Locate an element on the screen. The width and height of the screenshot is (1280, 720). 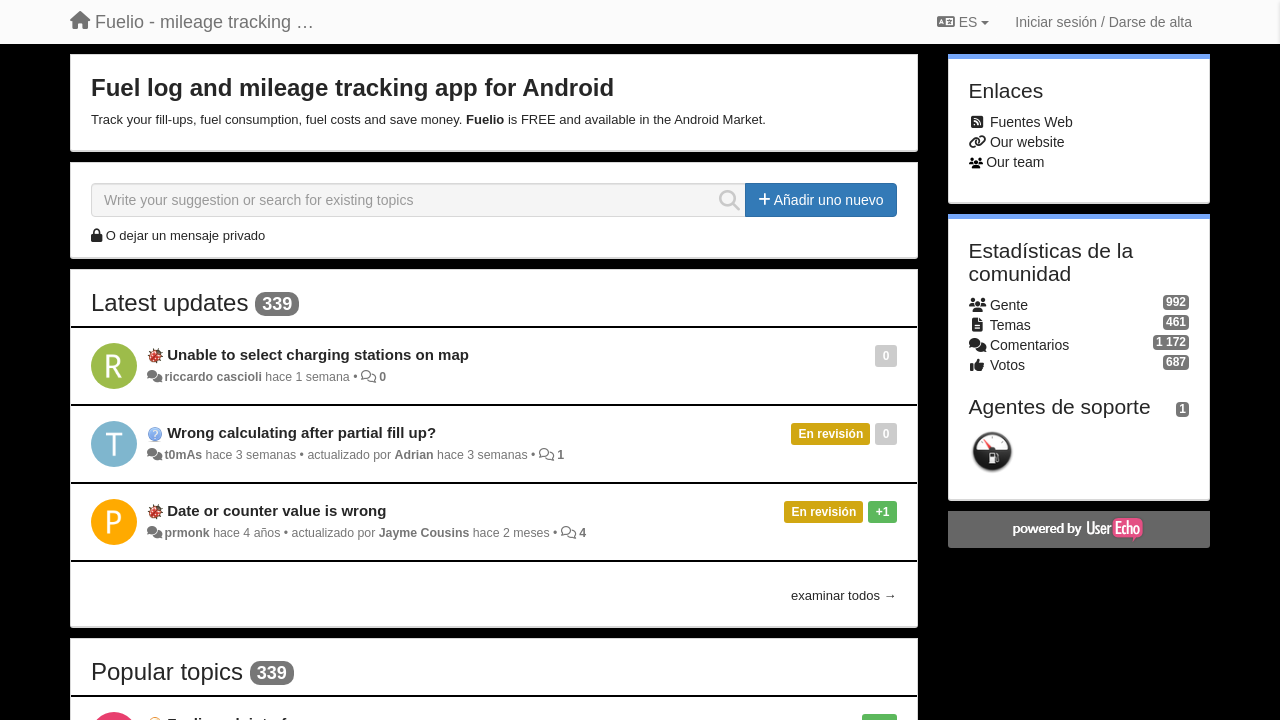
Our team is located at coordinates (1015, 162).